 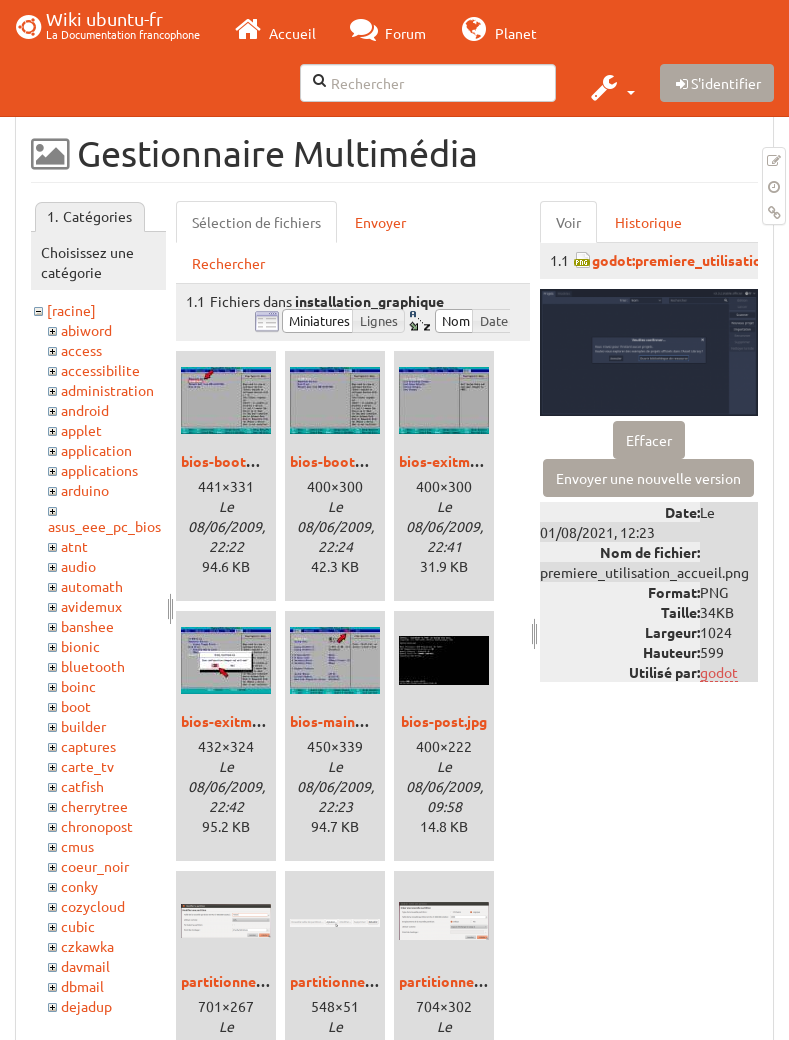 I want to click on boinc, so click(x=78, y=686).